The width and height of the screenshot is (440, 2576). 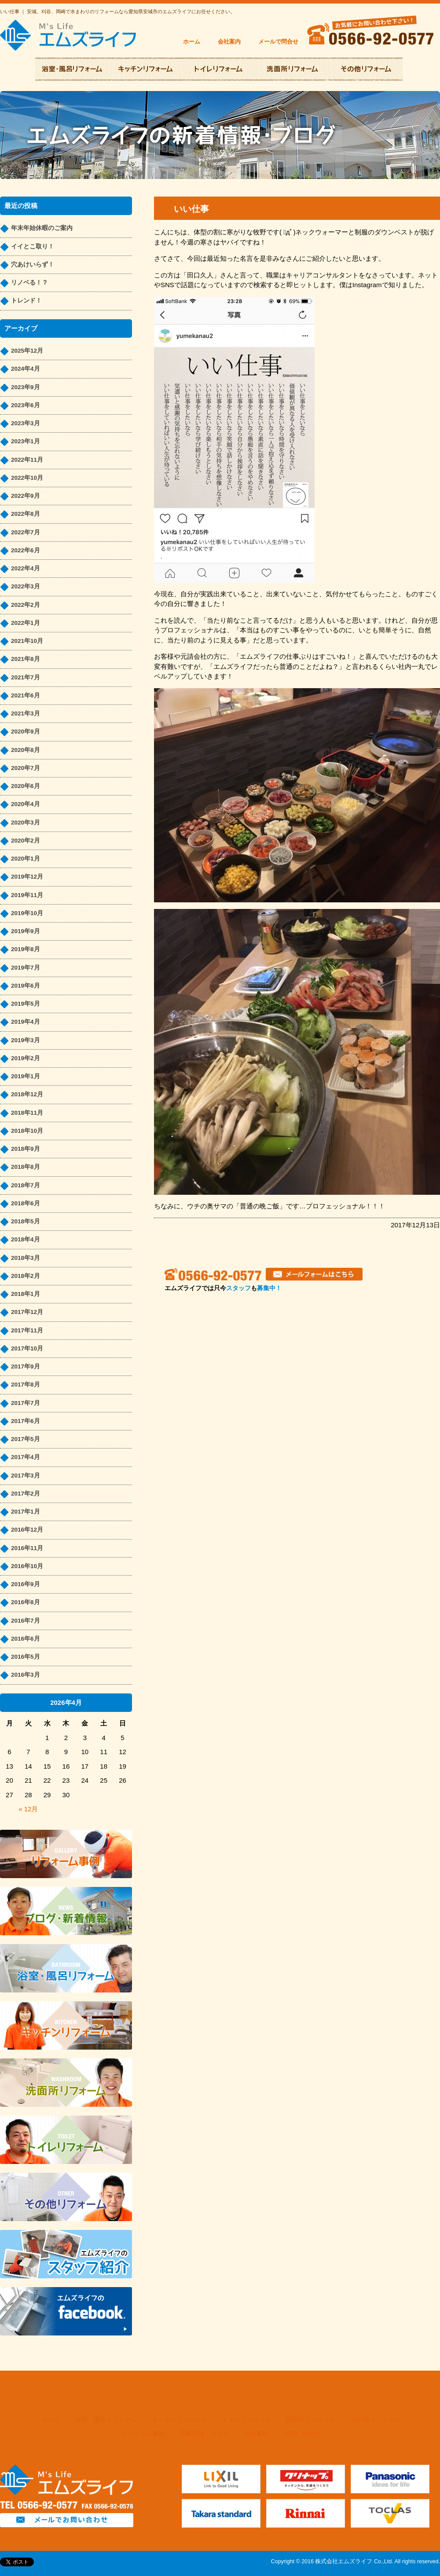 I want to click on 2021年10月, so click(x=27, y=641).